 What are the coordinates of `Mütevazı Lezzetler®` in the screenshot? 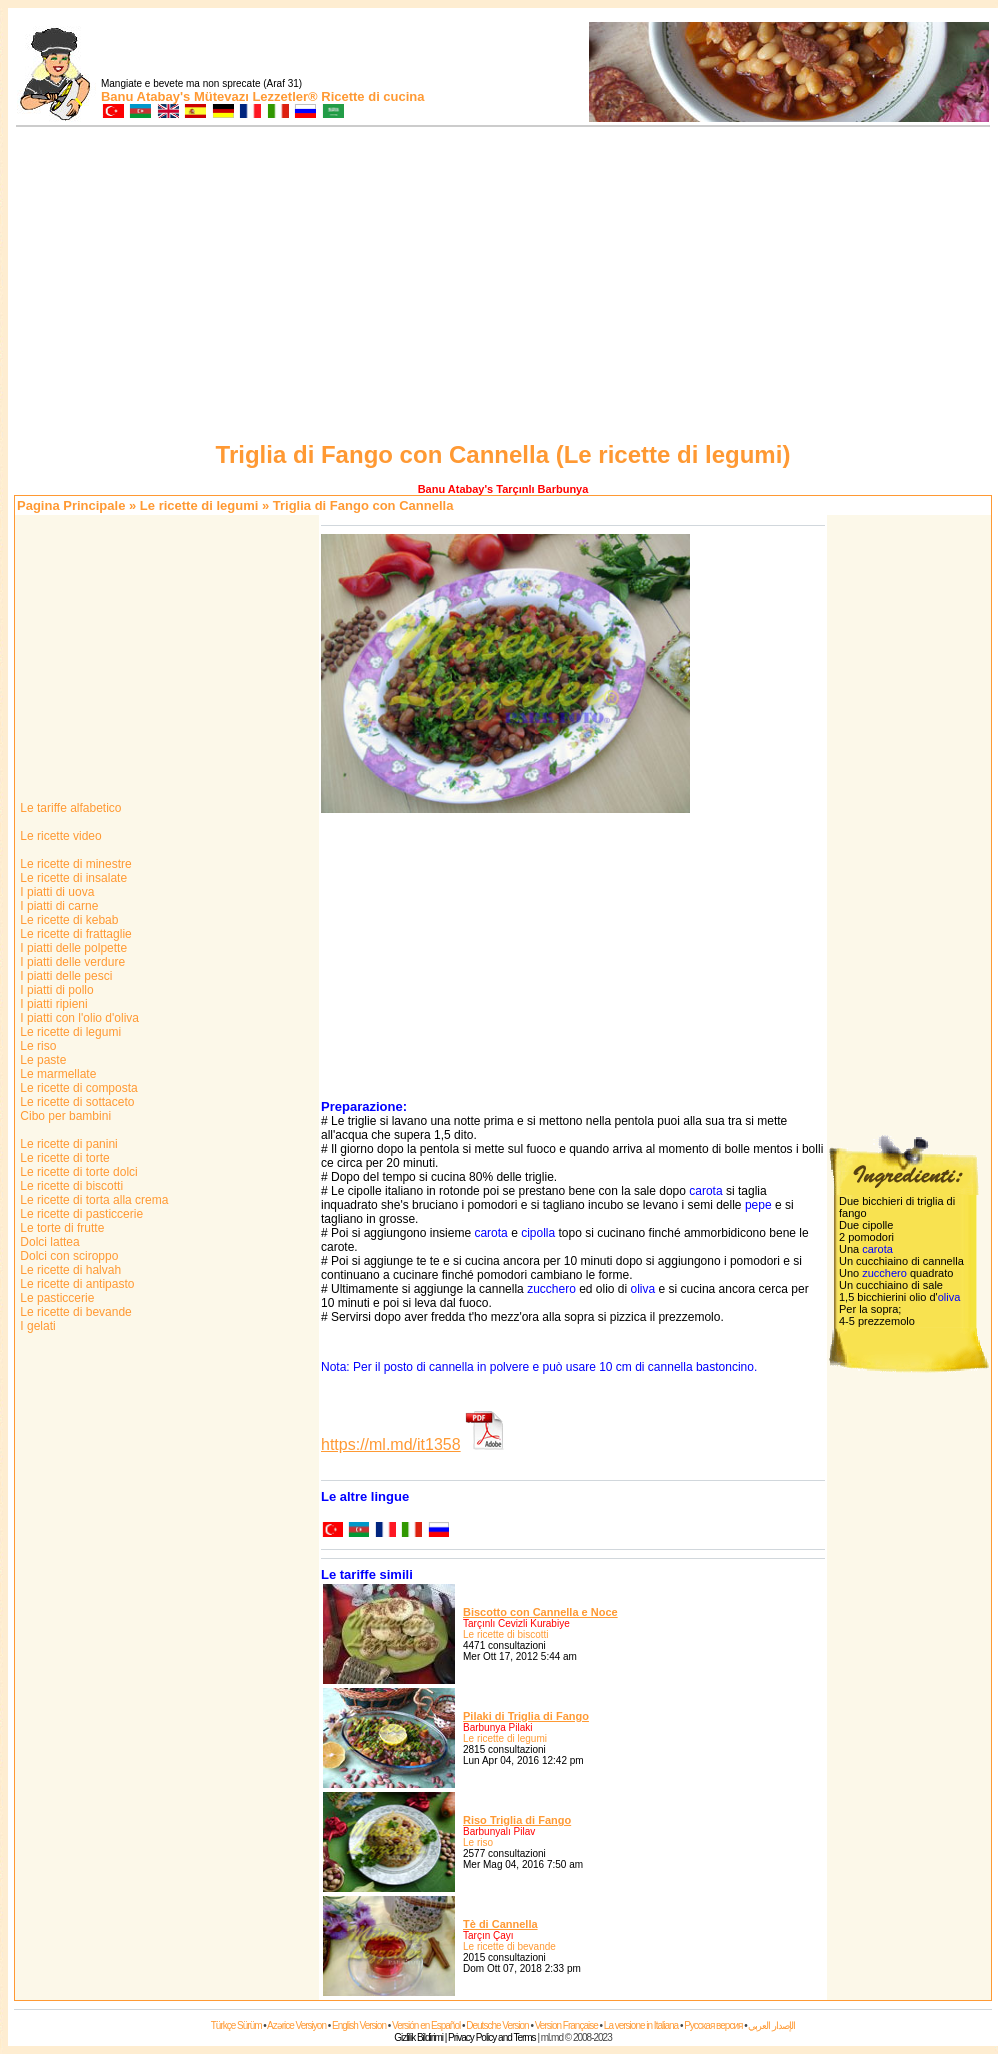 It's located at (256, 96).